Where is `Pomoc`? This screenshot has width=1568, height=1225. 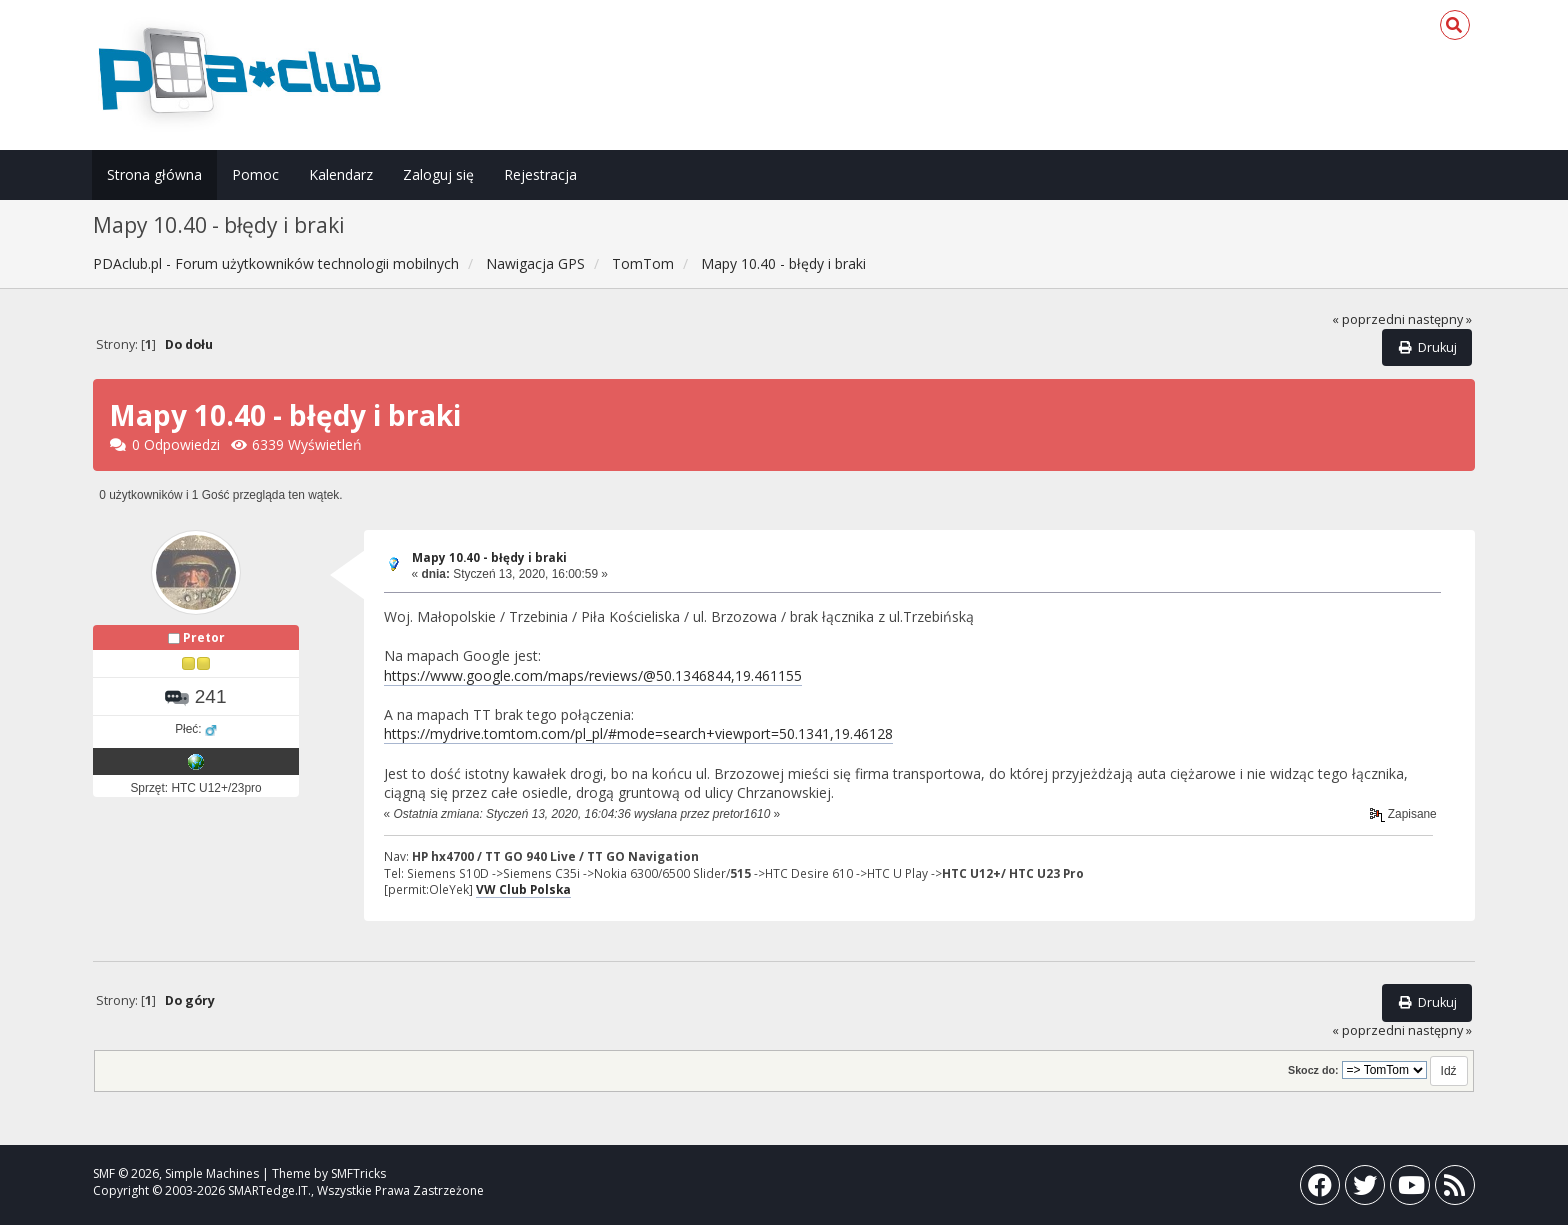
Pomoc is located at coordinates (255, 174).